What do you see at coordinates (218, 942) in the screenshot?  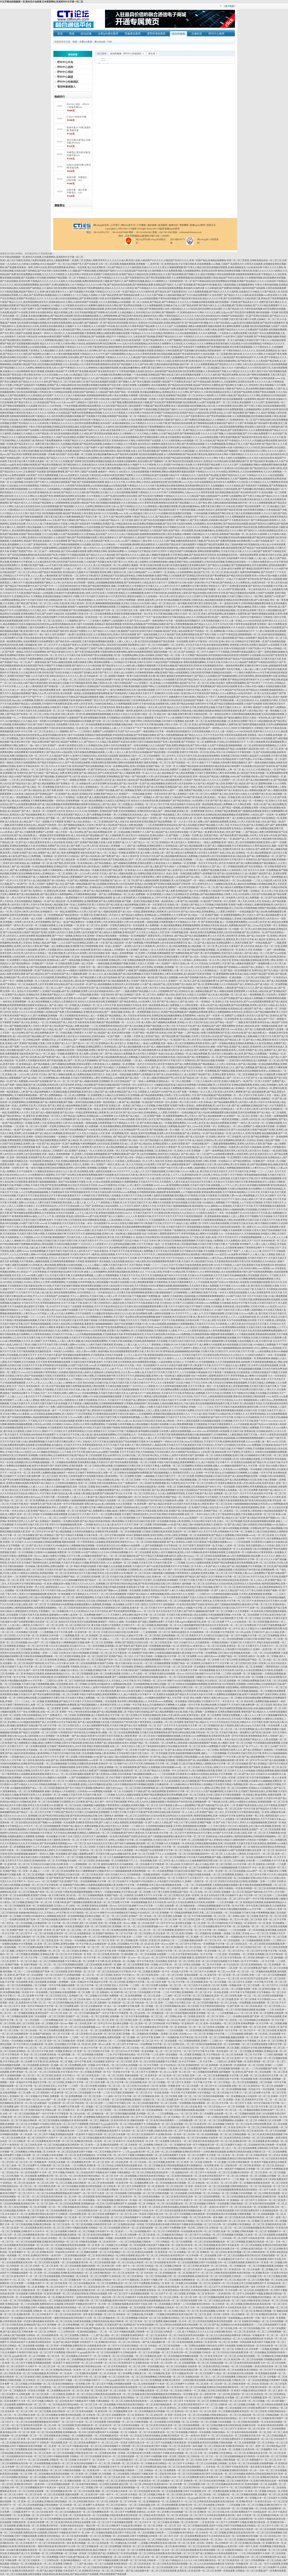 I see `成人二区,国产成人精品综合,亚洲精品爱爱久久,亚洲天堂爱爱` at bounding box center [218, 942].